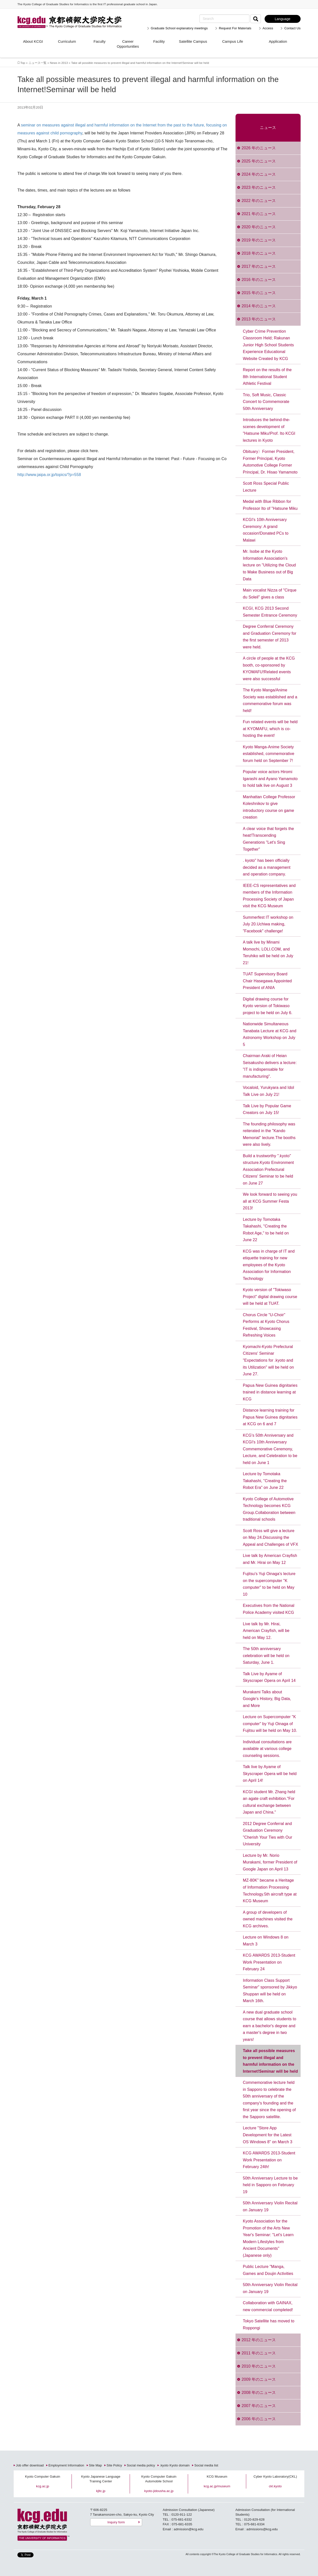  What do you see at coordinates (270, 2061) in the screenshot?
I see `Take all possible measures to prevent illegal and harmful information on the Internet!Seminar will be held` at bounding box center [270, 2061].